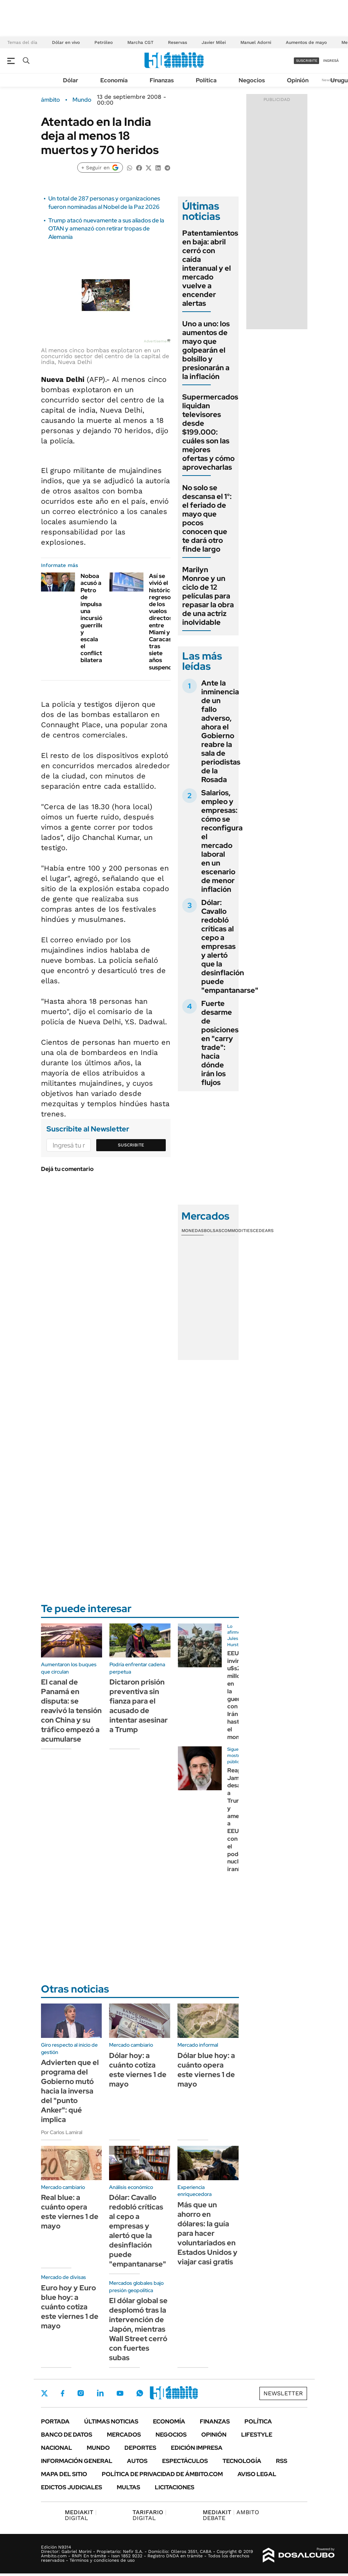 Image resolution: width=348 pixels, height=2576 pixels. Describe the element at coordinates (237, 1230) in the screenshot. I see `Commodities` at that location.